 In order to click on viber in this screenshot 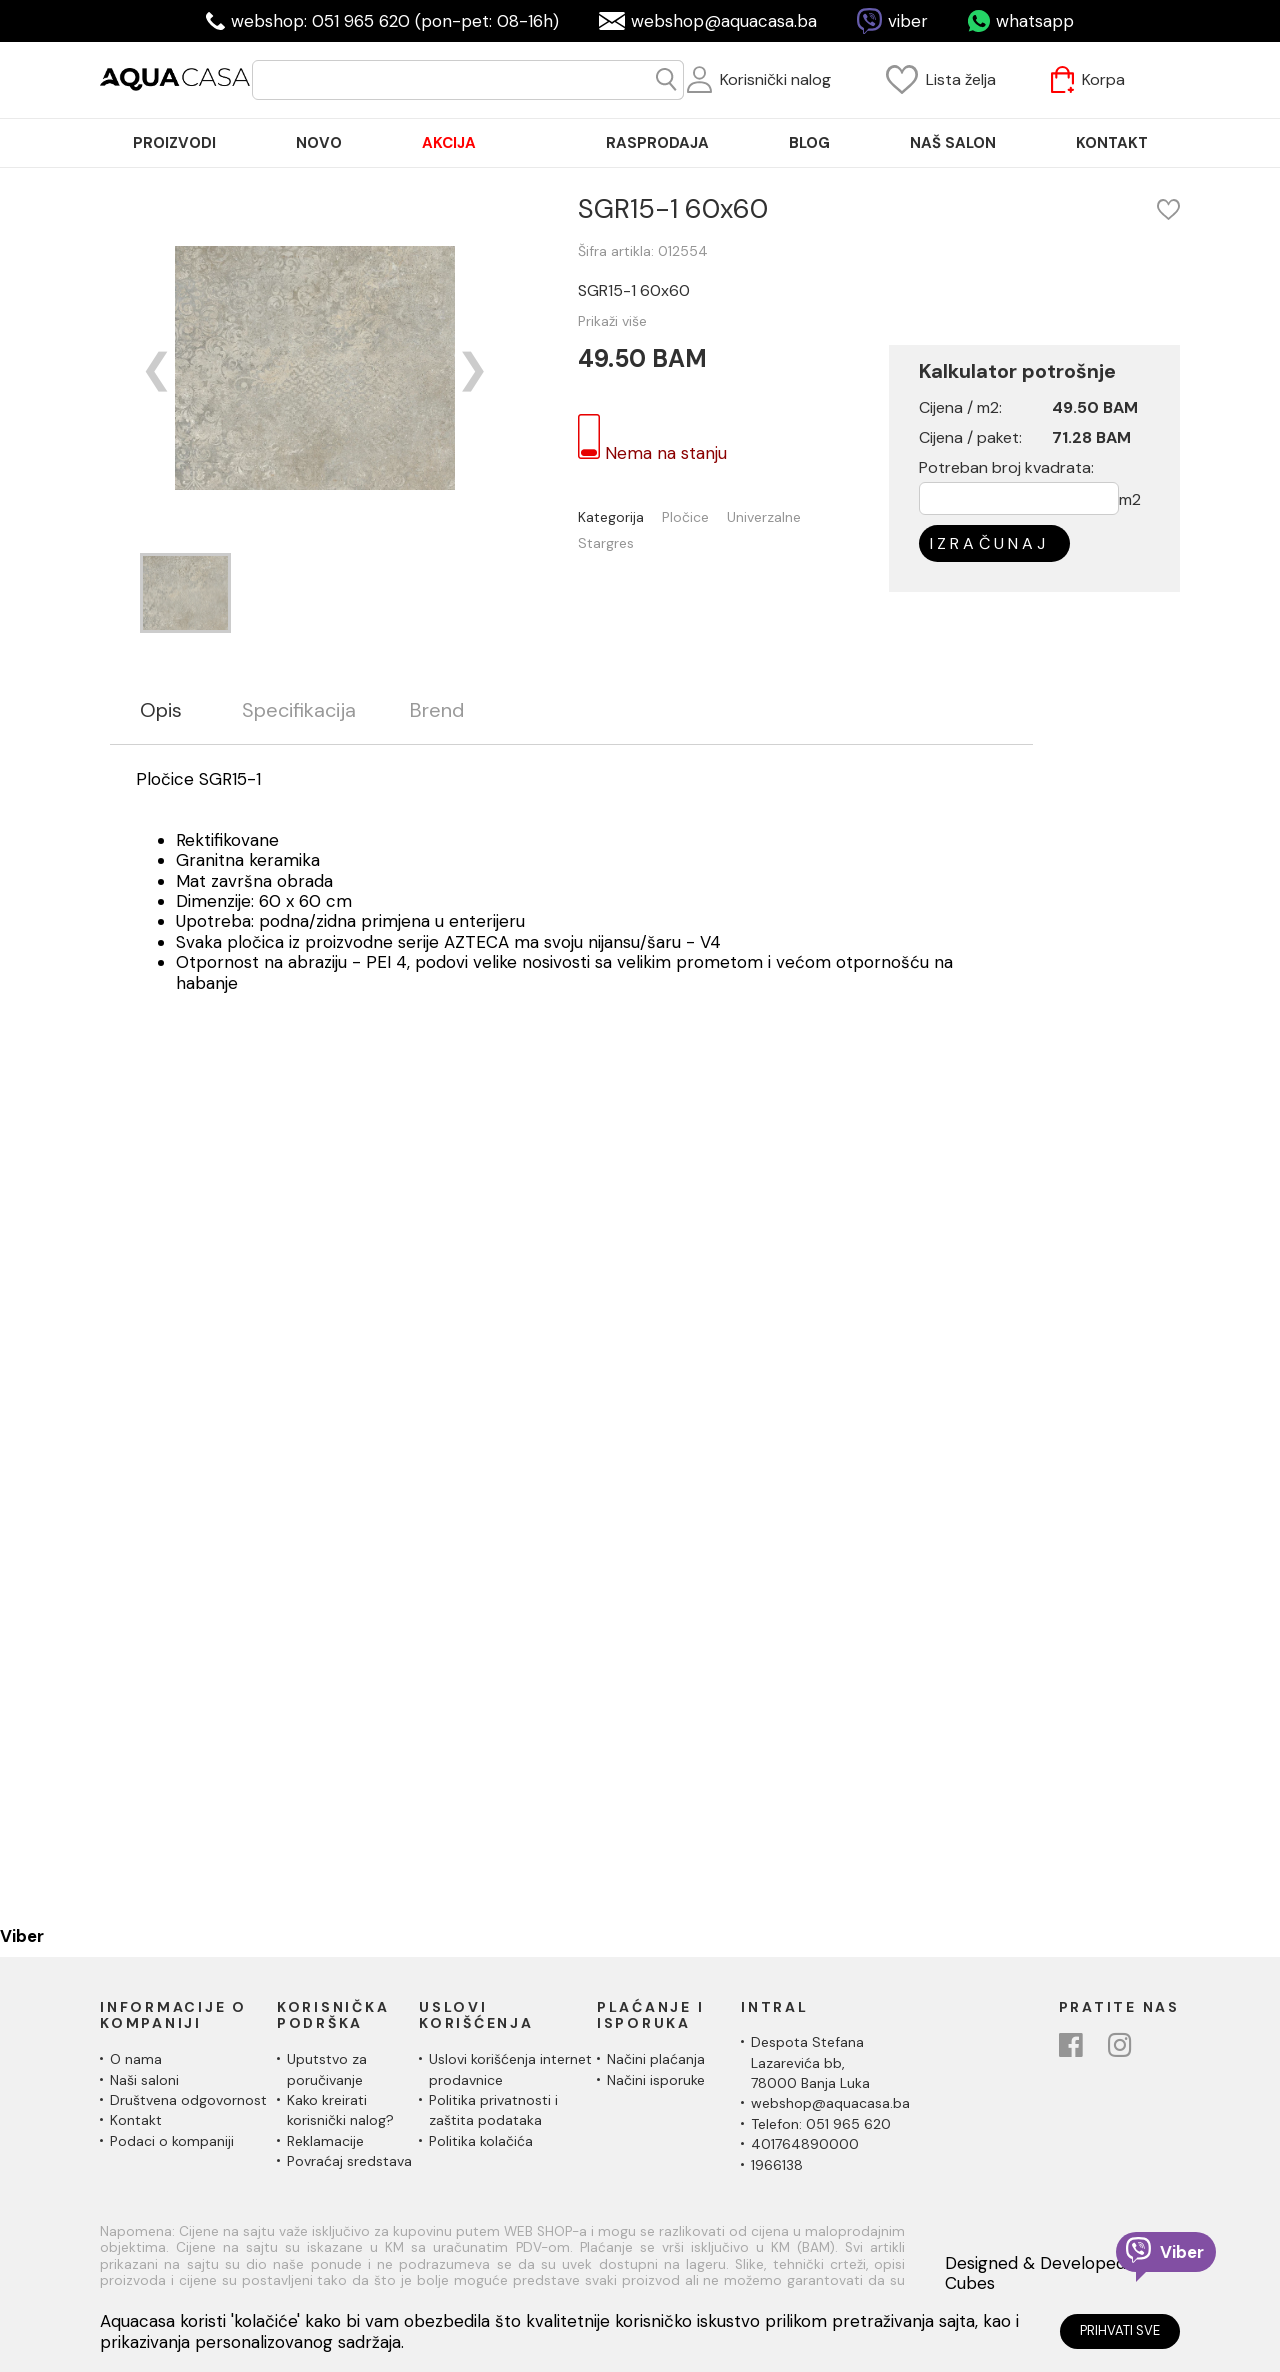, I will do `click(908, 21)`.